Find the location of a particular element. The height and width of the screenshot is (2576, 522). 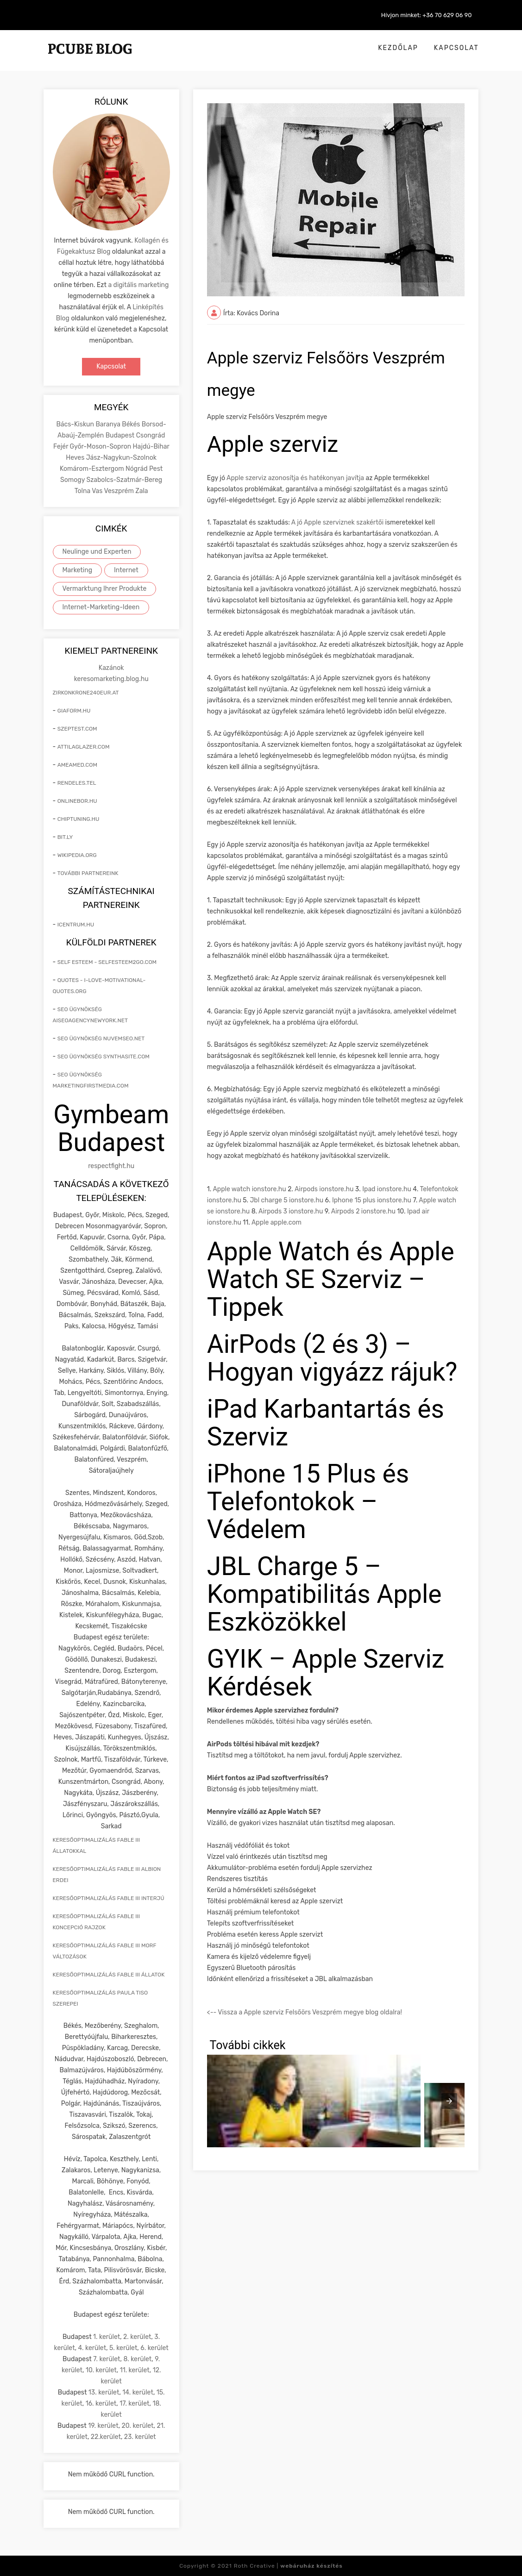

Airpods ionstore.hu is located at coordinates (324, 1189).